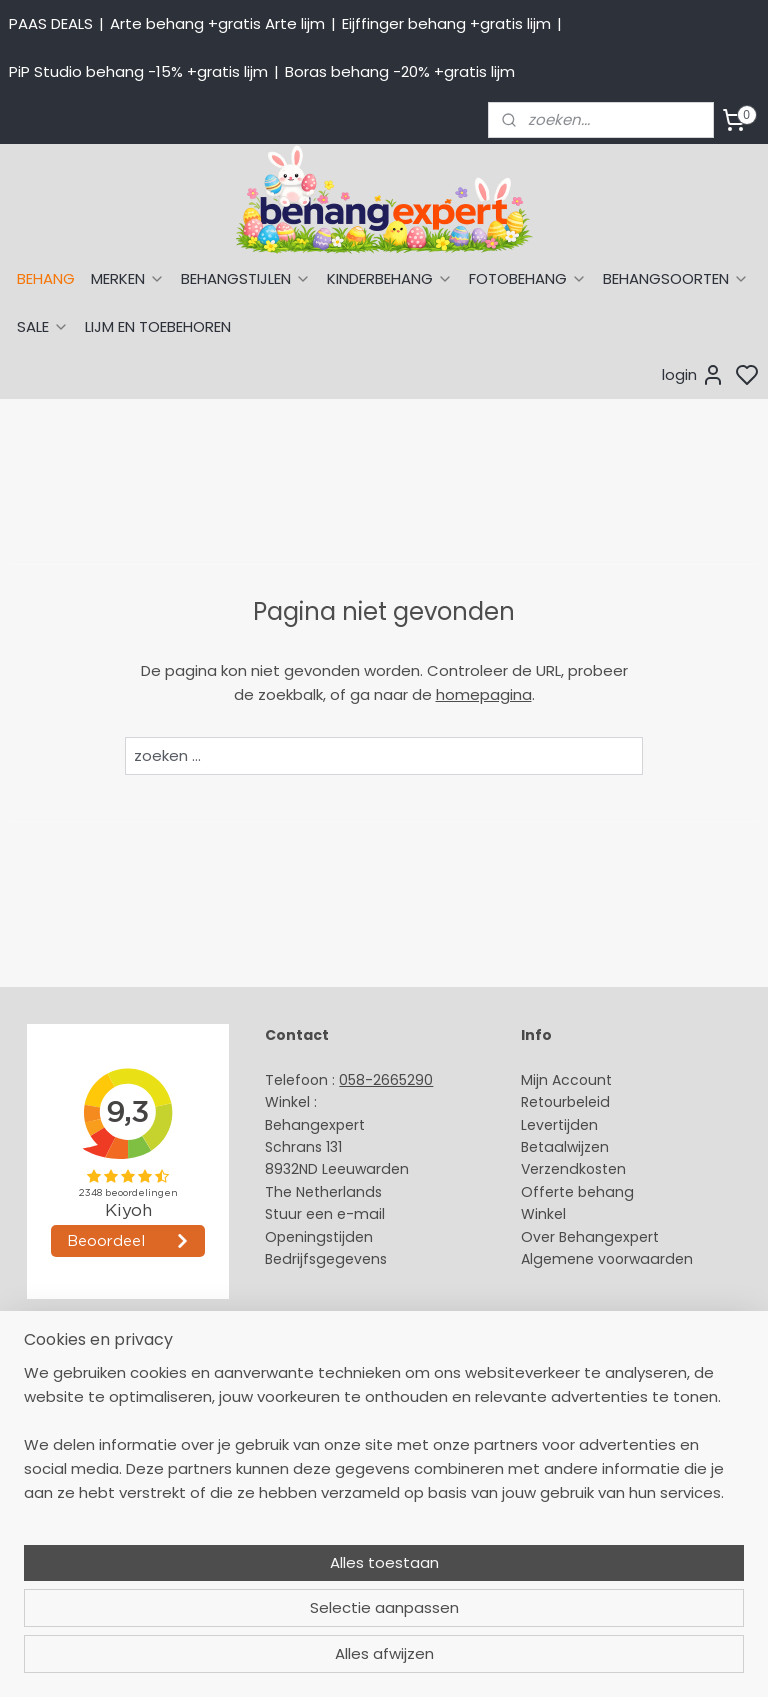  What do you see at coordinates (528, 278) in the screenshot?
I see `FOTOBEHANG` at bounding box center [528, 278].